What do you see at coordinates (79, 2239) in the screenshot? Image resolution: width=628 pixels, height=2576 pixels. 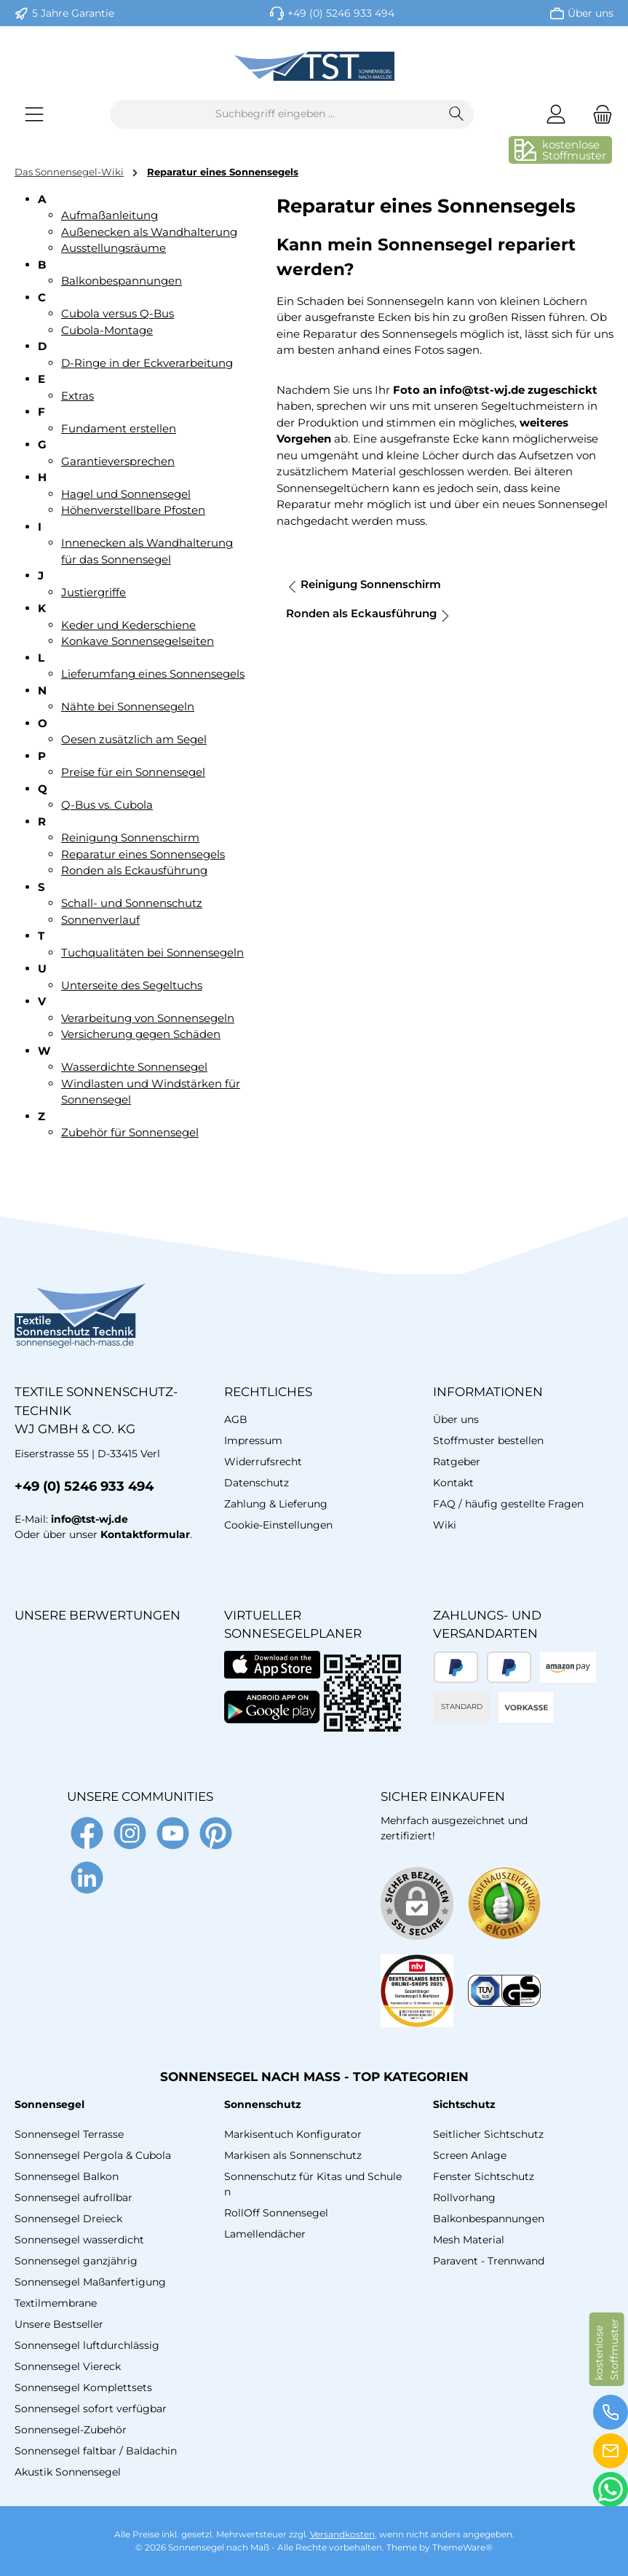 I see `Sonnensegel wasserdicht` at bounding box center [79, 2239].